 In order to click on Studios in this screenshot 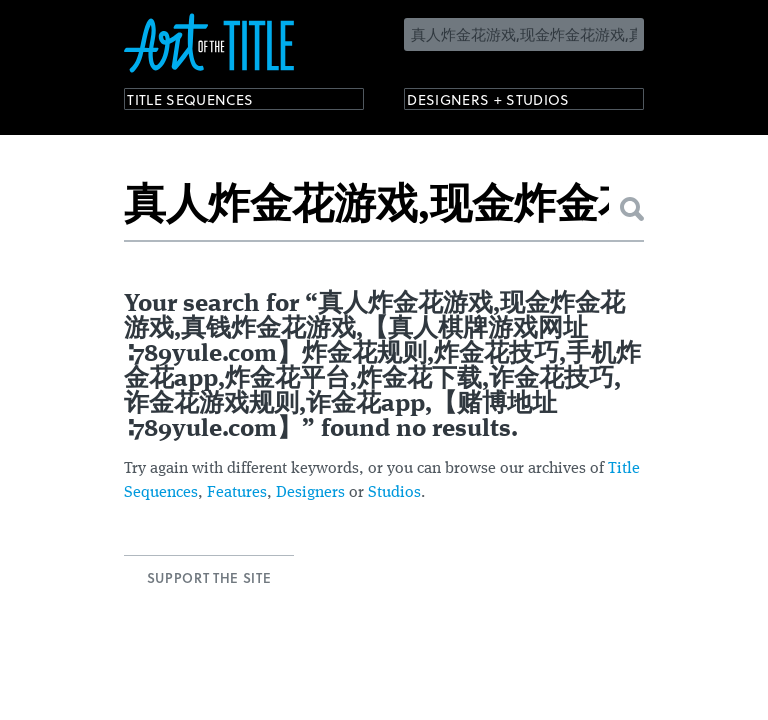, I will do `click(394, 493)`.